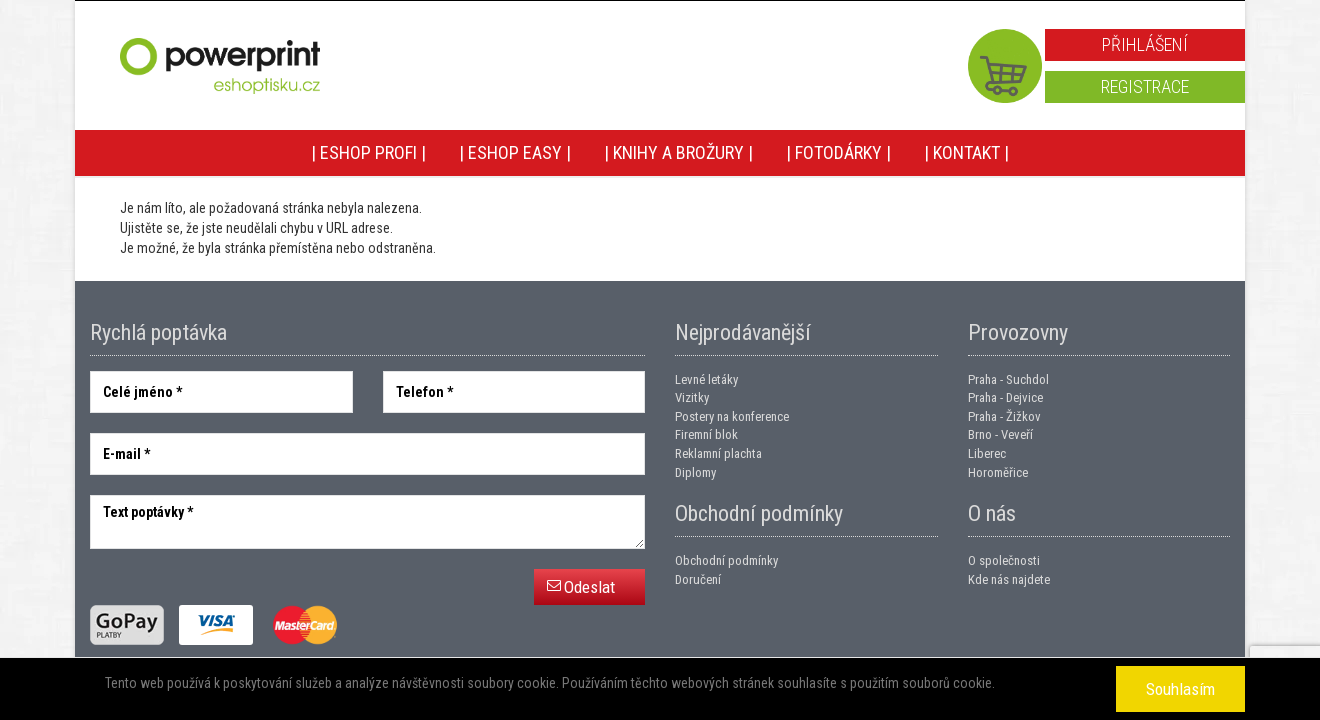 Image resolution: width=1320 pixels, height=720 pixels. What do you see at coordinates (678, 152) in the screenshot?
I see `| Knihy a brožury |` at bounding box center [678, 152].